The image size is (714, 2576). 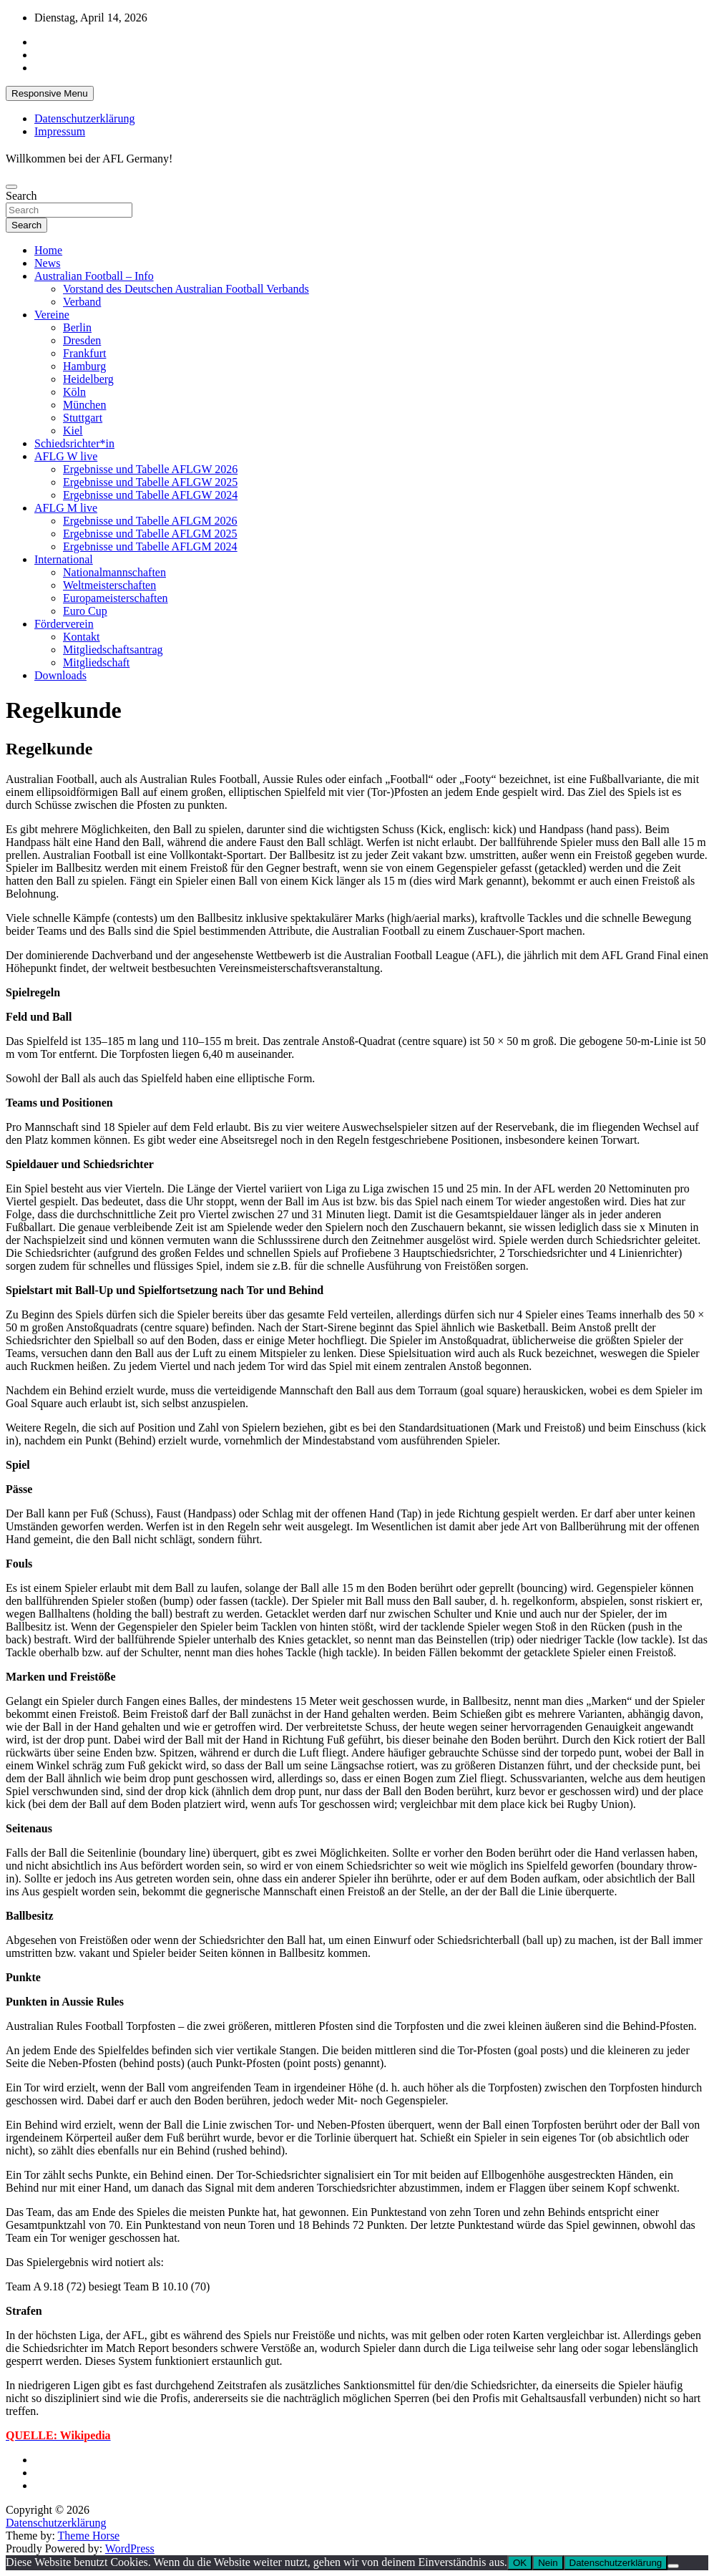 What do you see at coordinates (150, 482) in the screenshot?
I see `Ergebnisse und Tabelle AFLGW 2025` at bounding box center [150, 482].